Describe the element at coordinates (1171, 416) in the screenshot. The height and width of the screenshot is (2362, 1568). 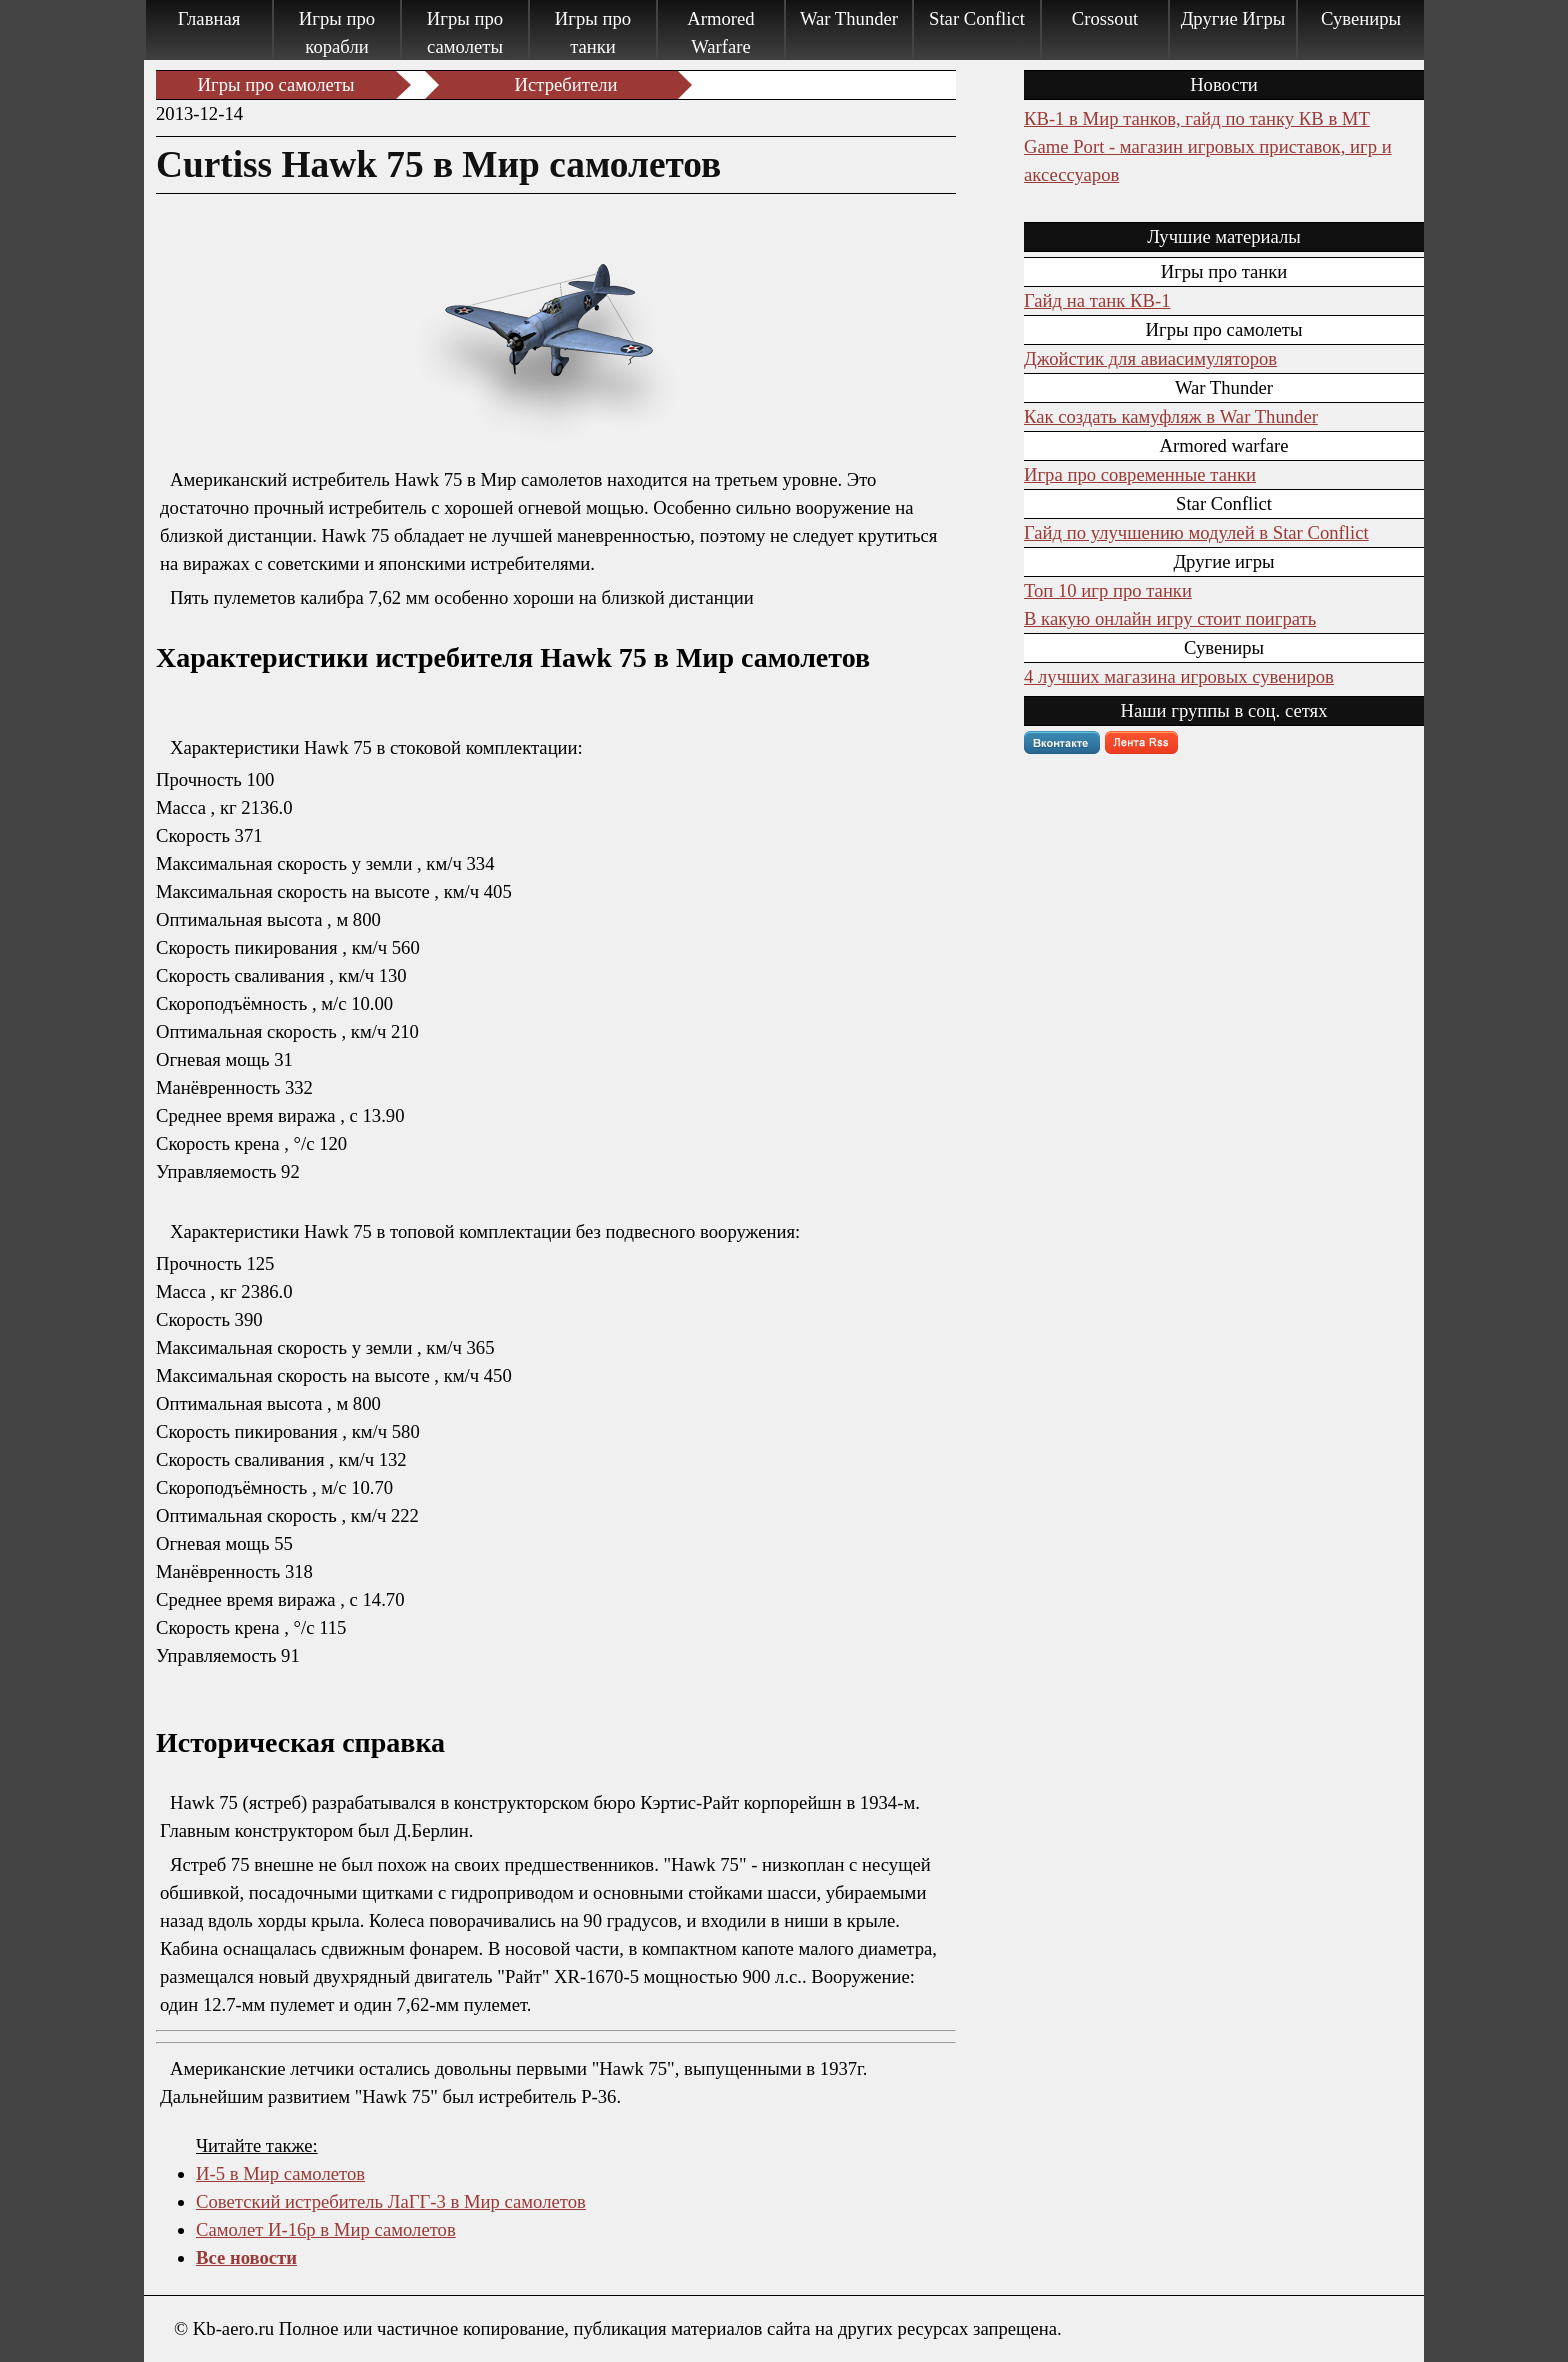
I see `Как создать камуфляж в War Thunder` at that location.